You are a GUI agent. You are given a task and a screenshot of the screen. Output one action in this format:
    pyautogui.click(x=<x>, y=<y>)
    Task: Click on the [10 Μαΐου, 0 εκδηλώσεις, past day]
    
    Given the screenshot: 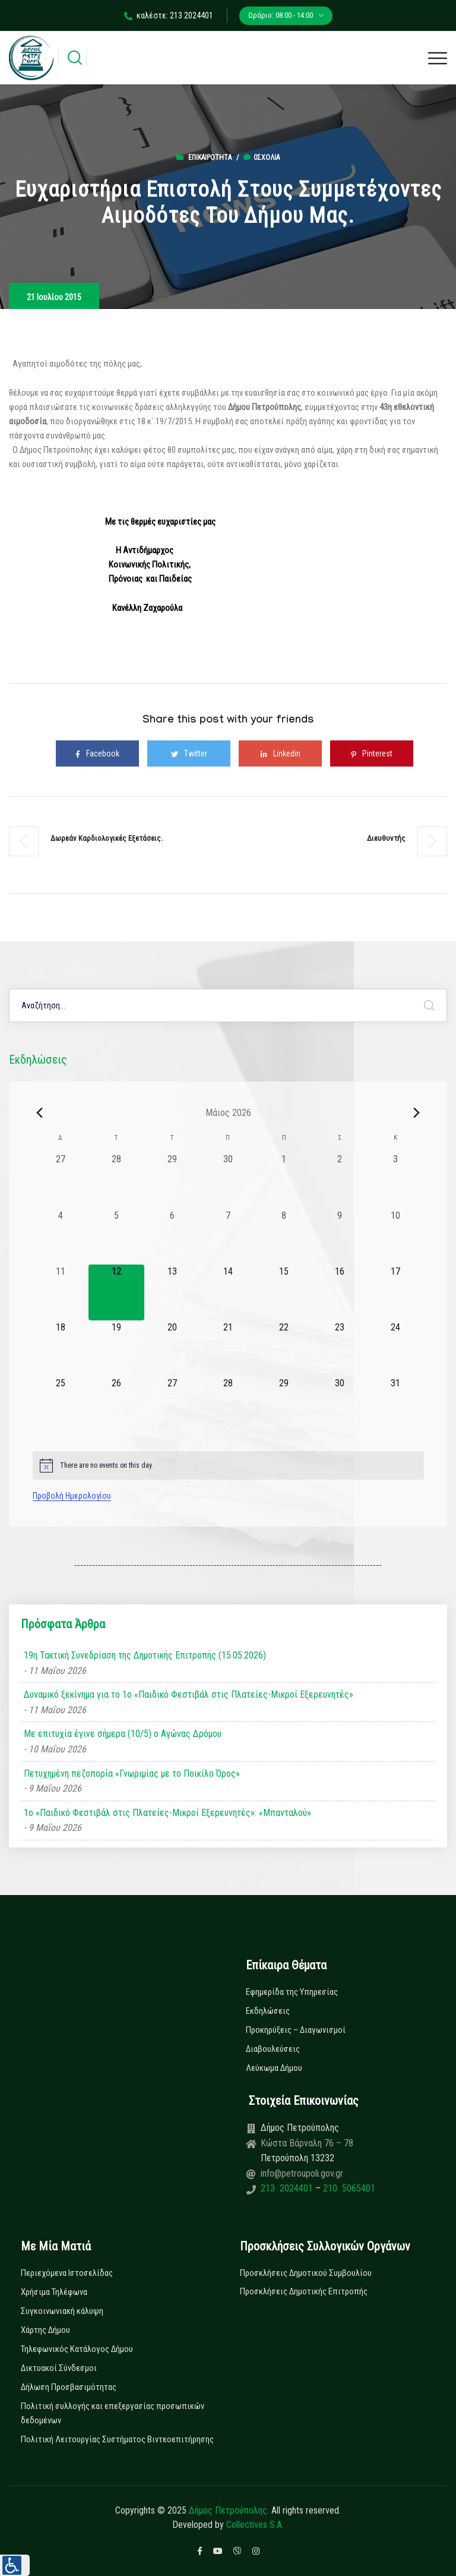 What is the action you would take?
    pyautogui.click(x=395, y=1237)
    